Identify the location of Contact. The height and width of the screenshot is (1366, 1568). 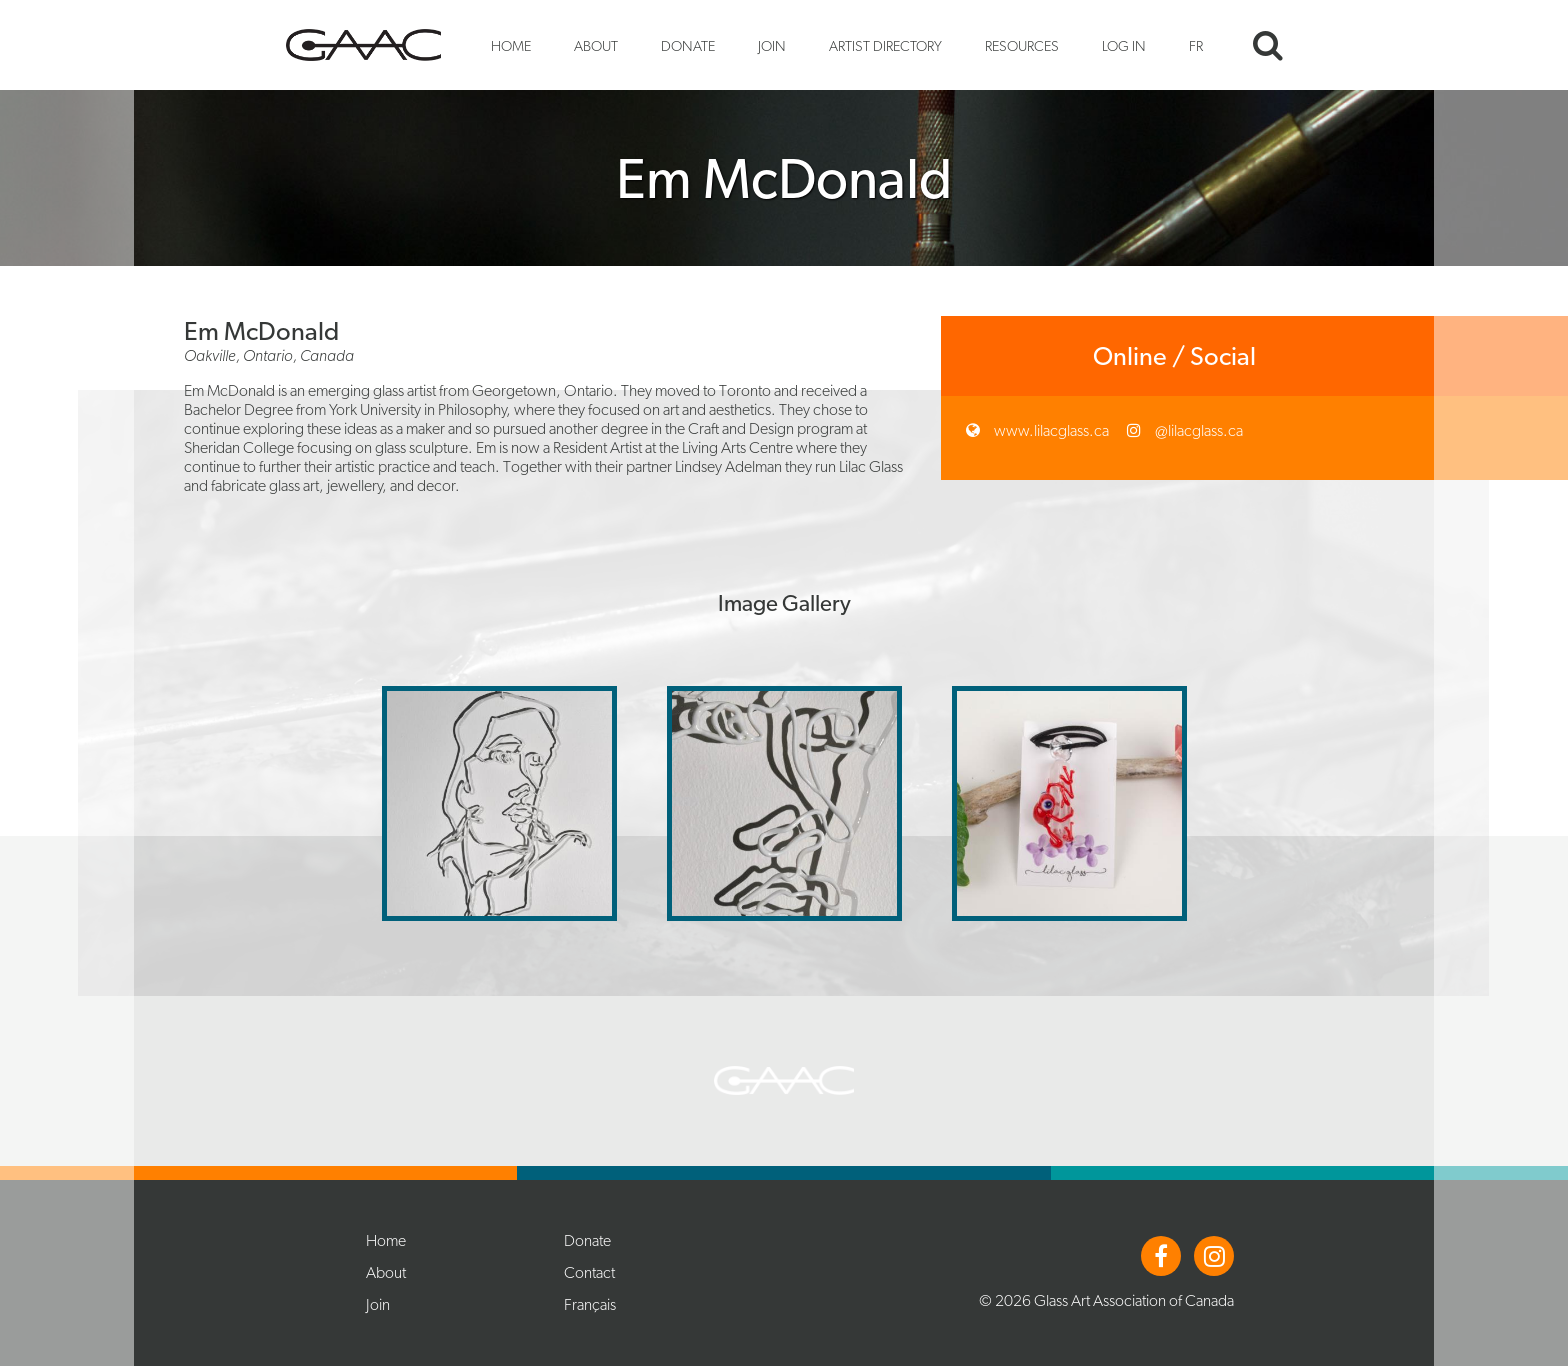
(589, 1272).